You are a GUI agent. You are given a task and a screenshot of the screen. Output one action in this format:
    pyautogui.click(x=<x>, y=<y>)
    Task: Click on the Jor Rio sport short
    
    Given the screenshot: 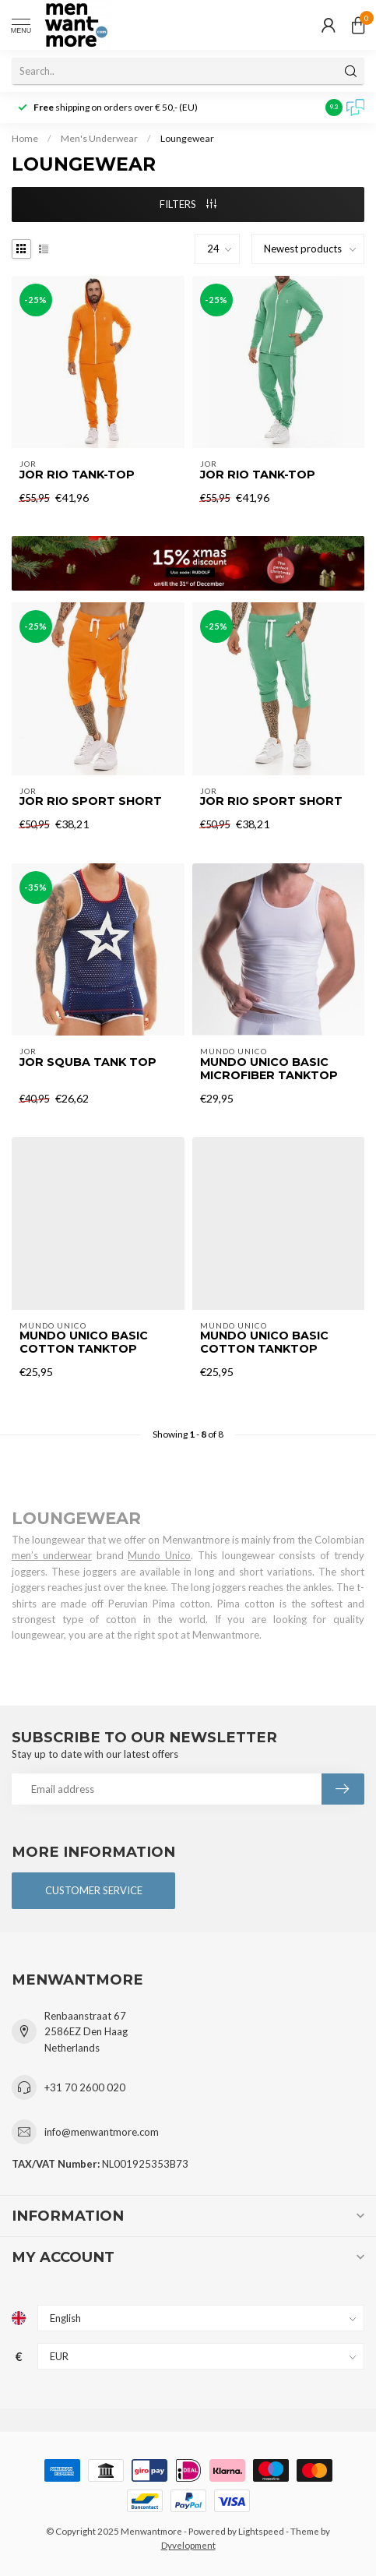 What is the action you would take?
    pyautogui.click(x=90, y=801)
    